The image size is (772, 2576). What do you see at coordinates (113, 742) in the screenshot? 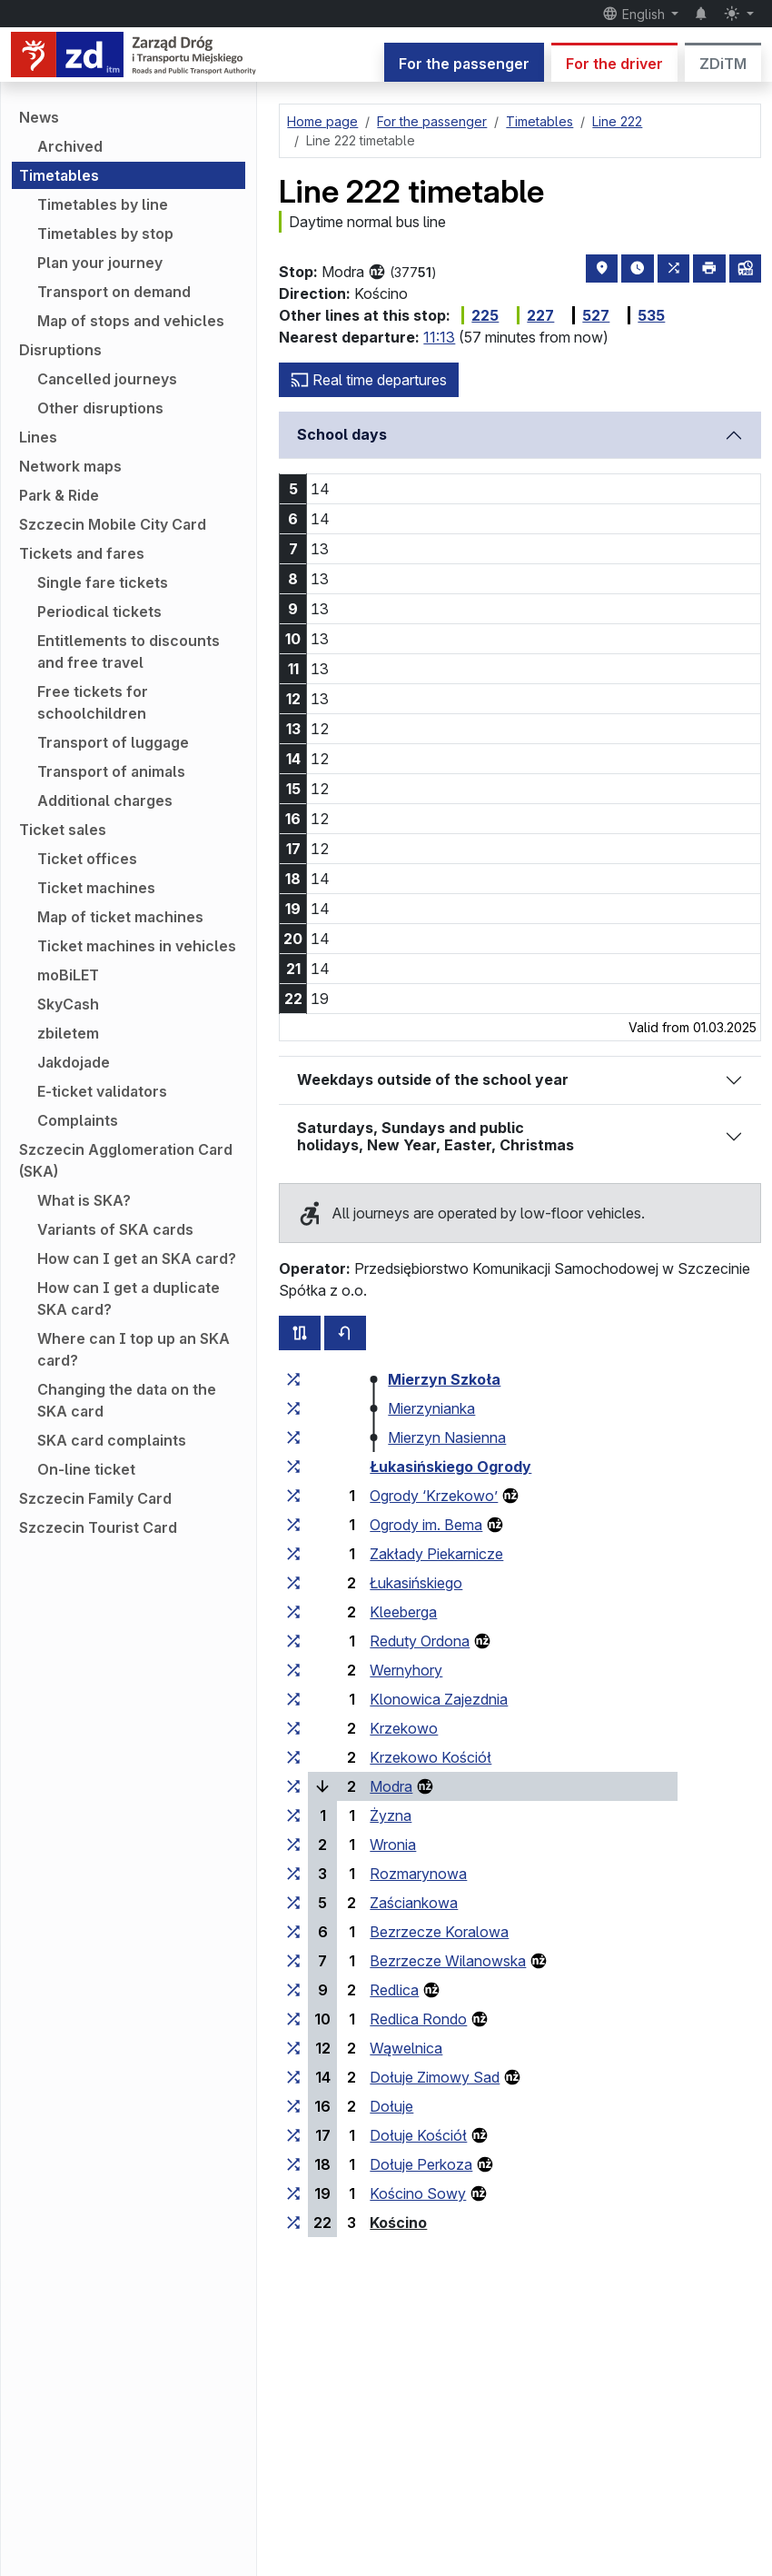
I see `Transport of luggage` at bounding box center [113, 742].